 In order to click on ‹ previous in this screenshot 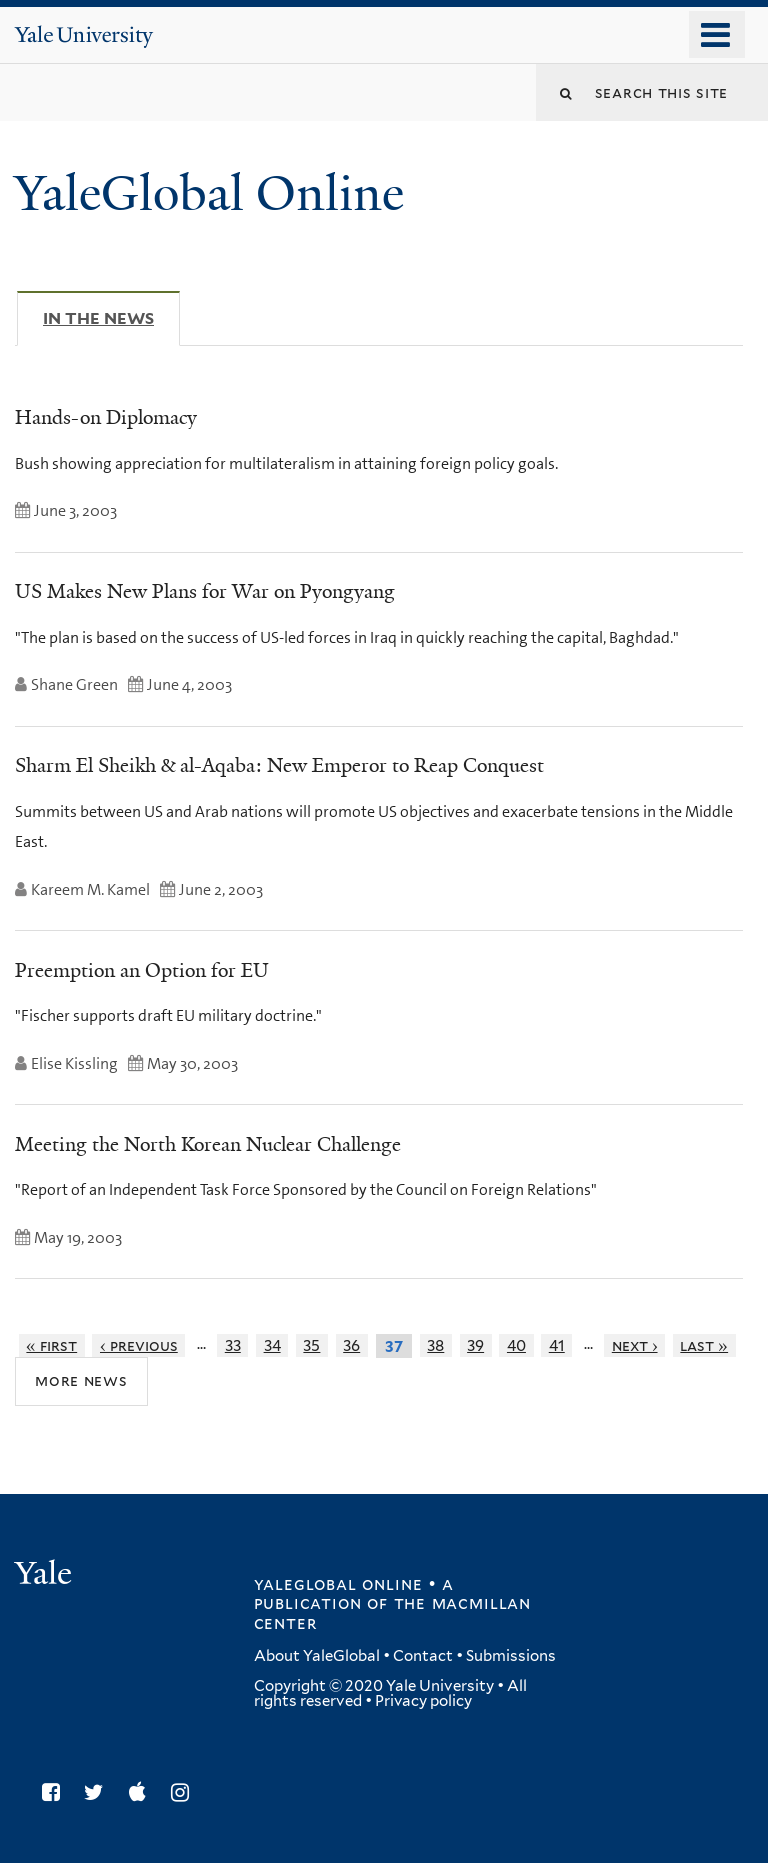, I will do `click(139, 1345)`.